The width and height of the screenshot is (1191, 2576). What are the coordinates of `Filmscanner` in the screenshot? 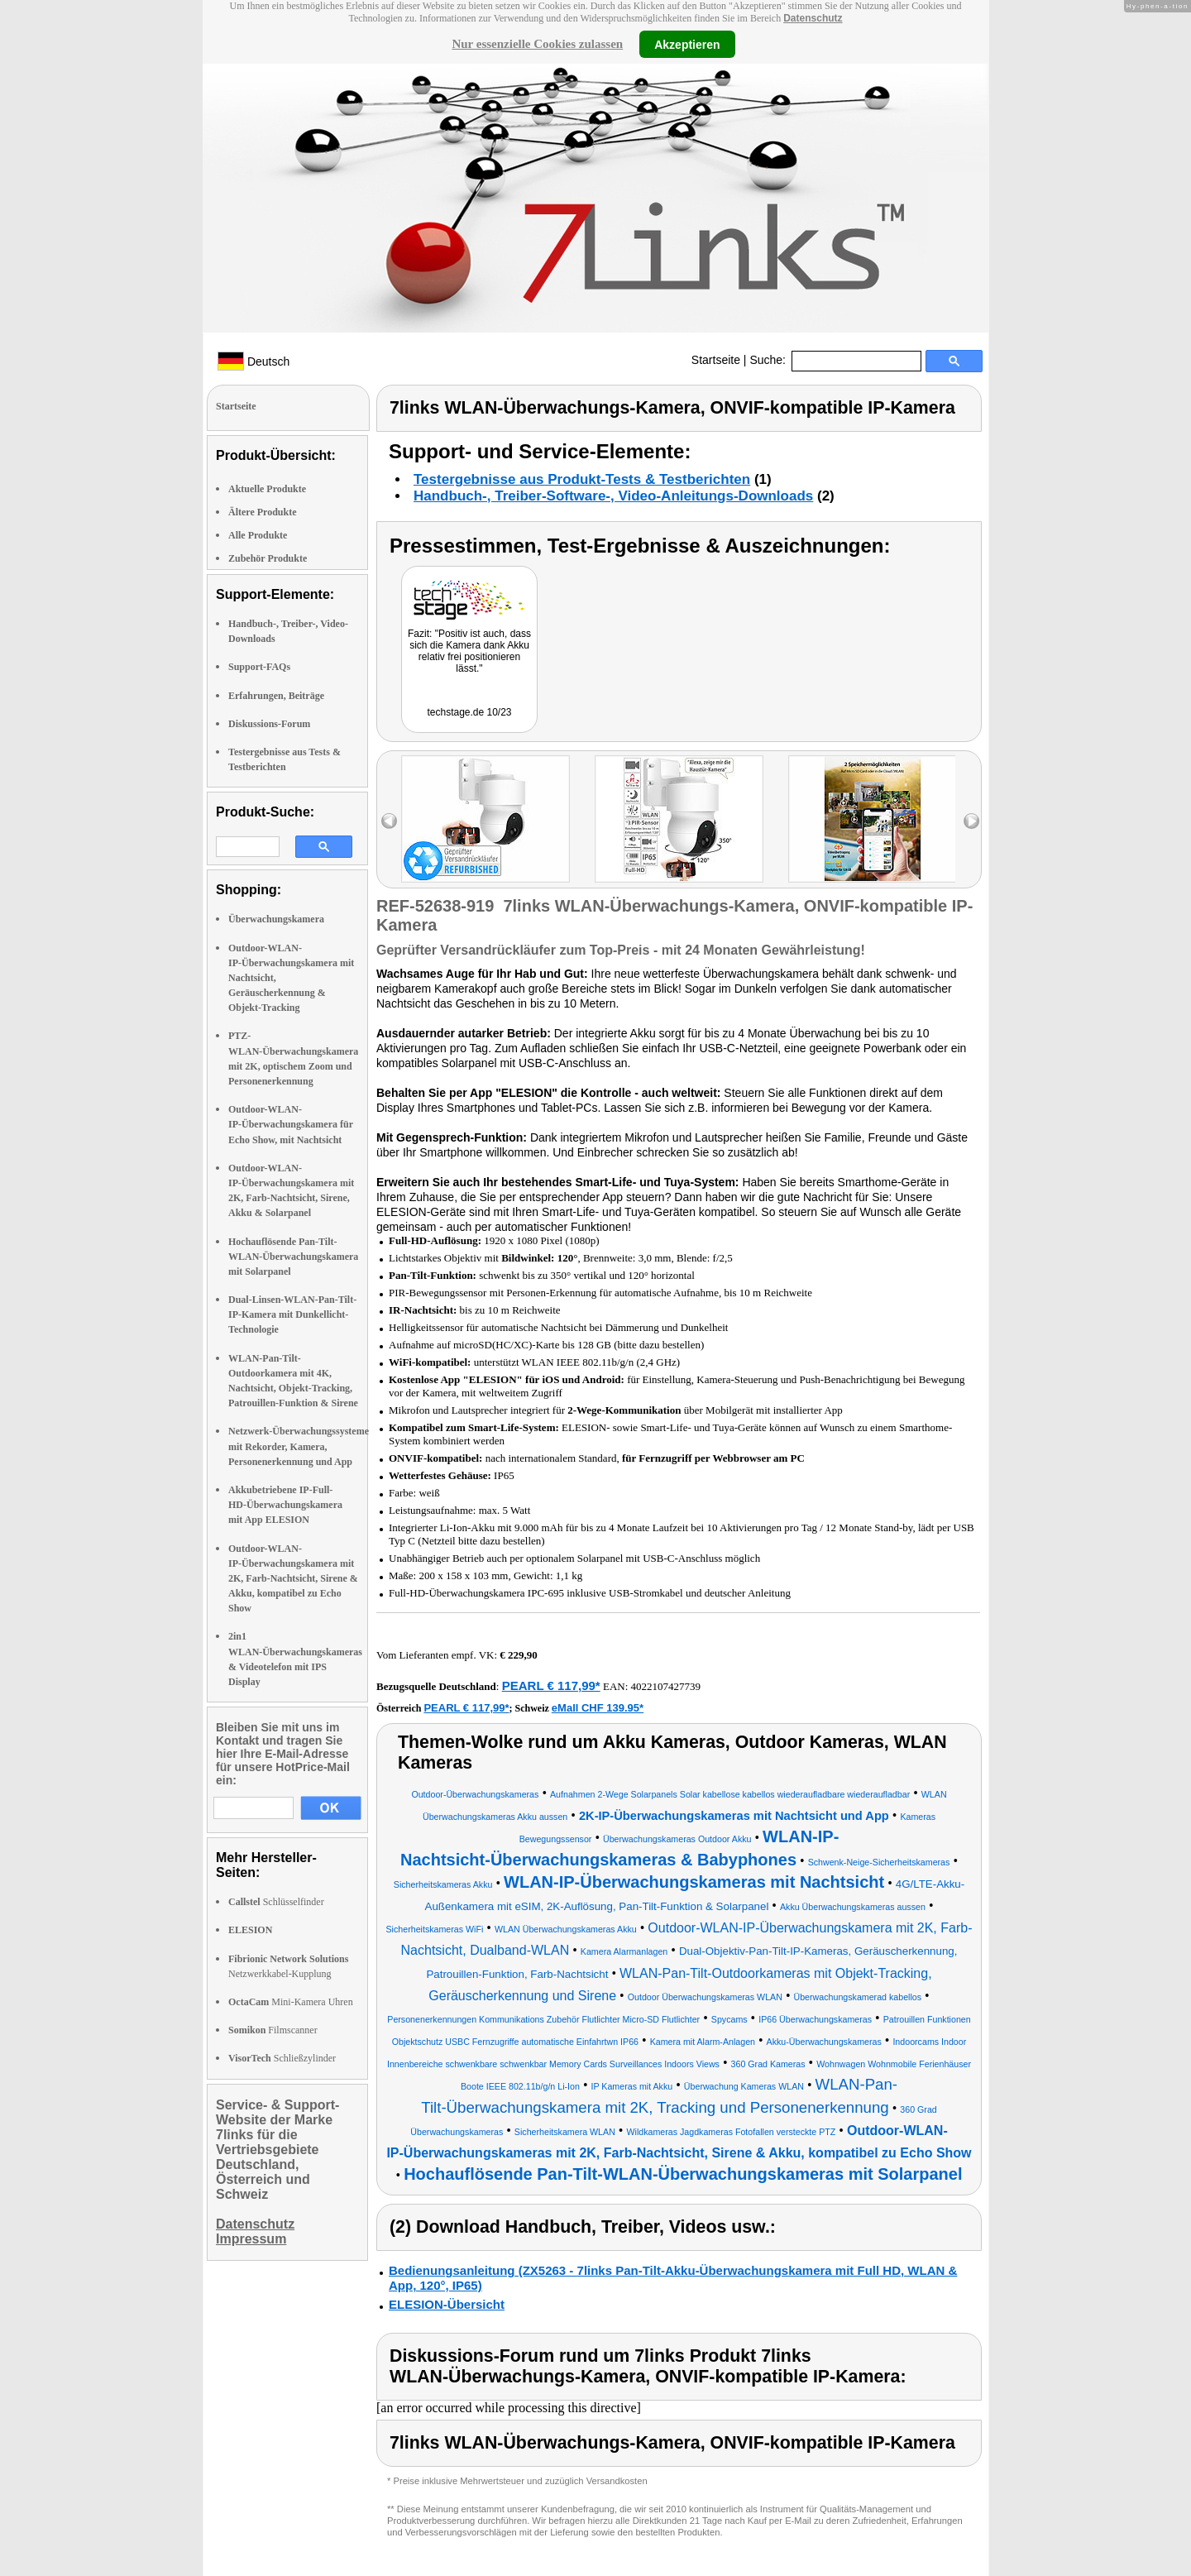 It's located at (273, 2030).